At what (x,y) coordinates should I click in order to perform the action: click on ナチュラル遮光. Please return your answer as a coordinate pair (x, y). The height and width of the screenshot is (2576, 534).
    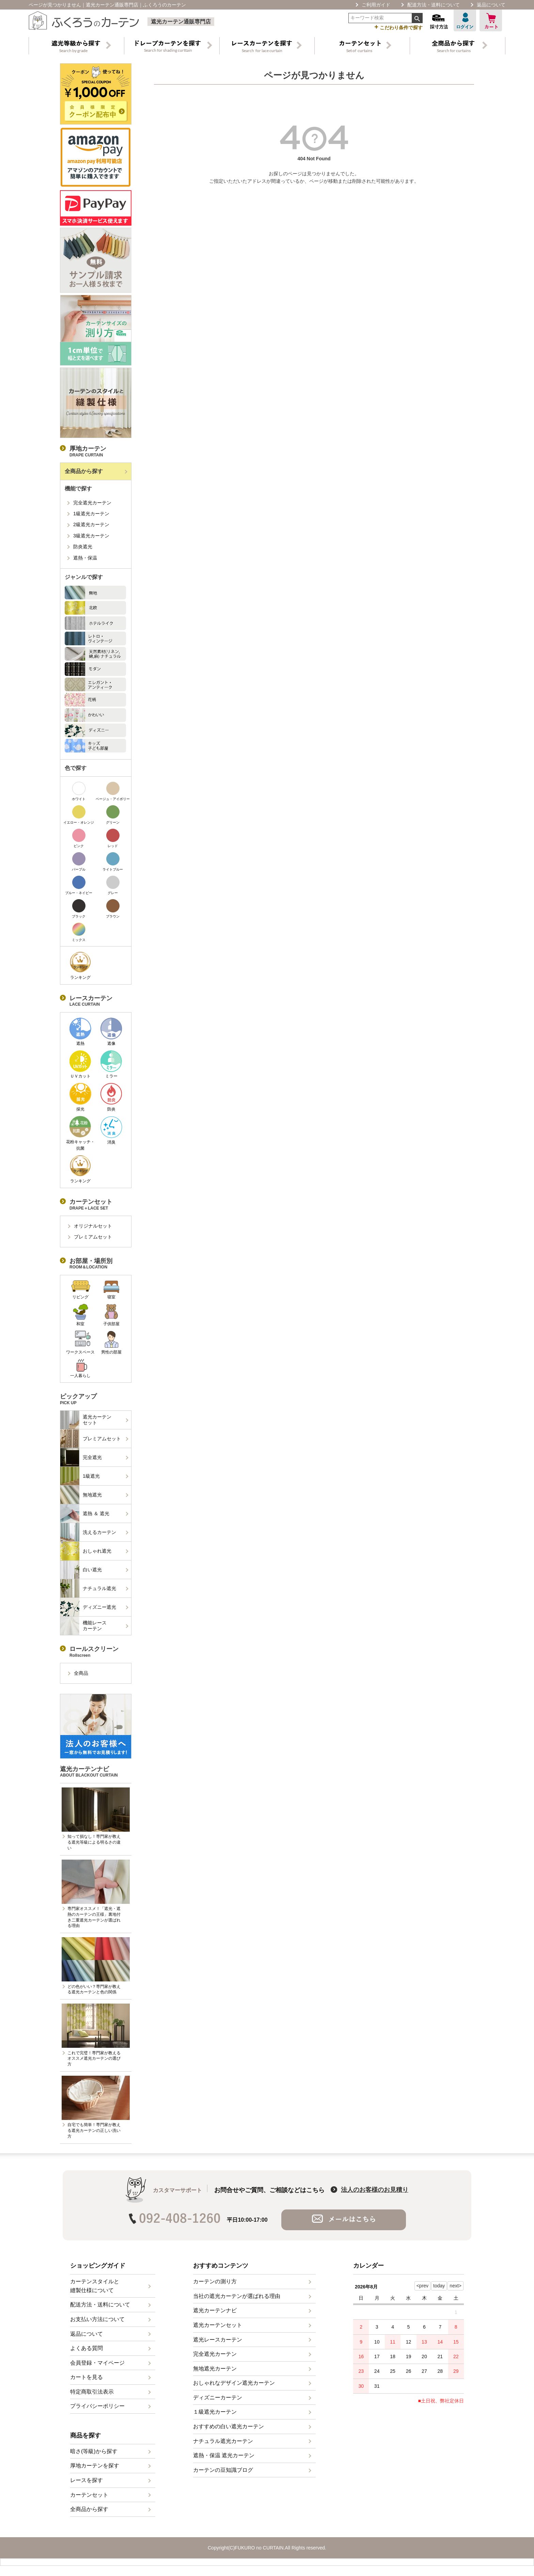
    Looking at the image, I should click on (88, 1588).